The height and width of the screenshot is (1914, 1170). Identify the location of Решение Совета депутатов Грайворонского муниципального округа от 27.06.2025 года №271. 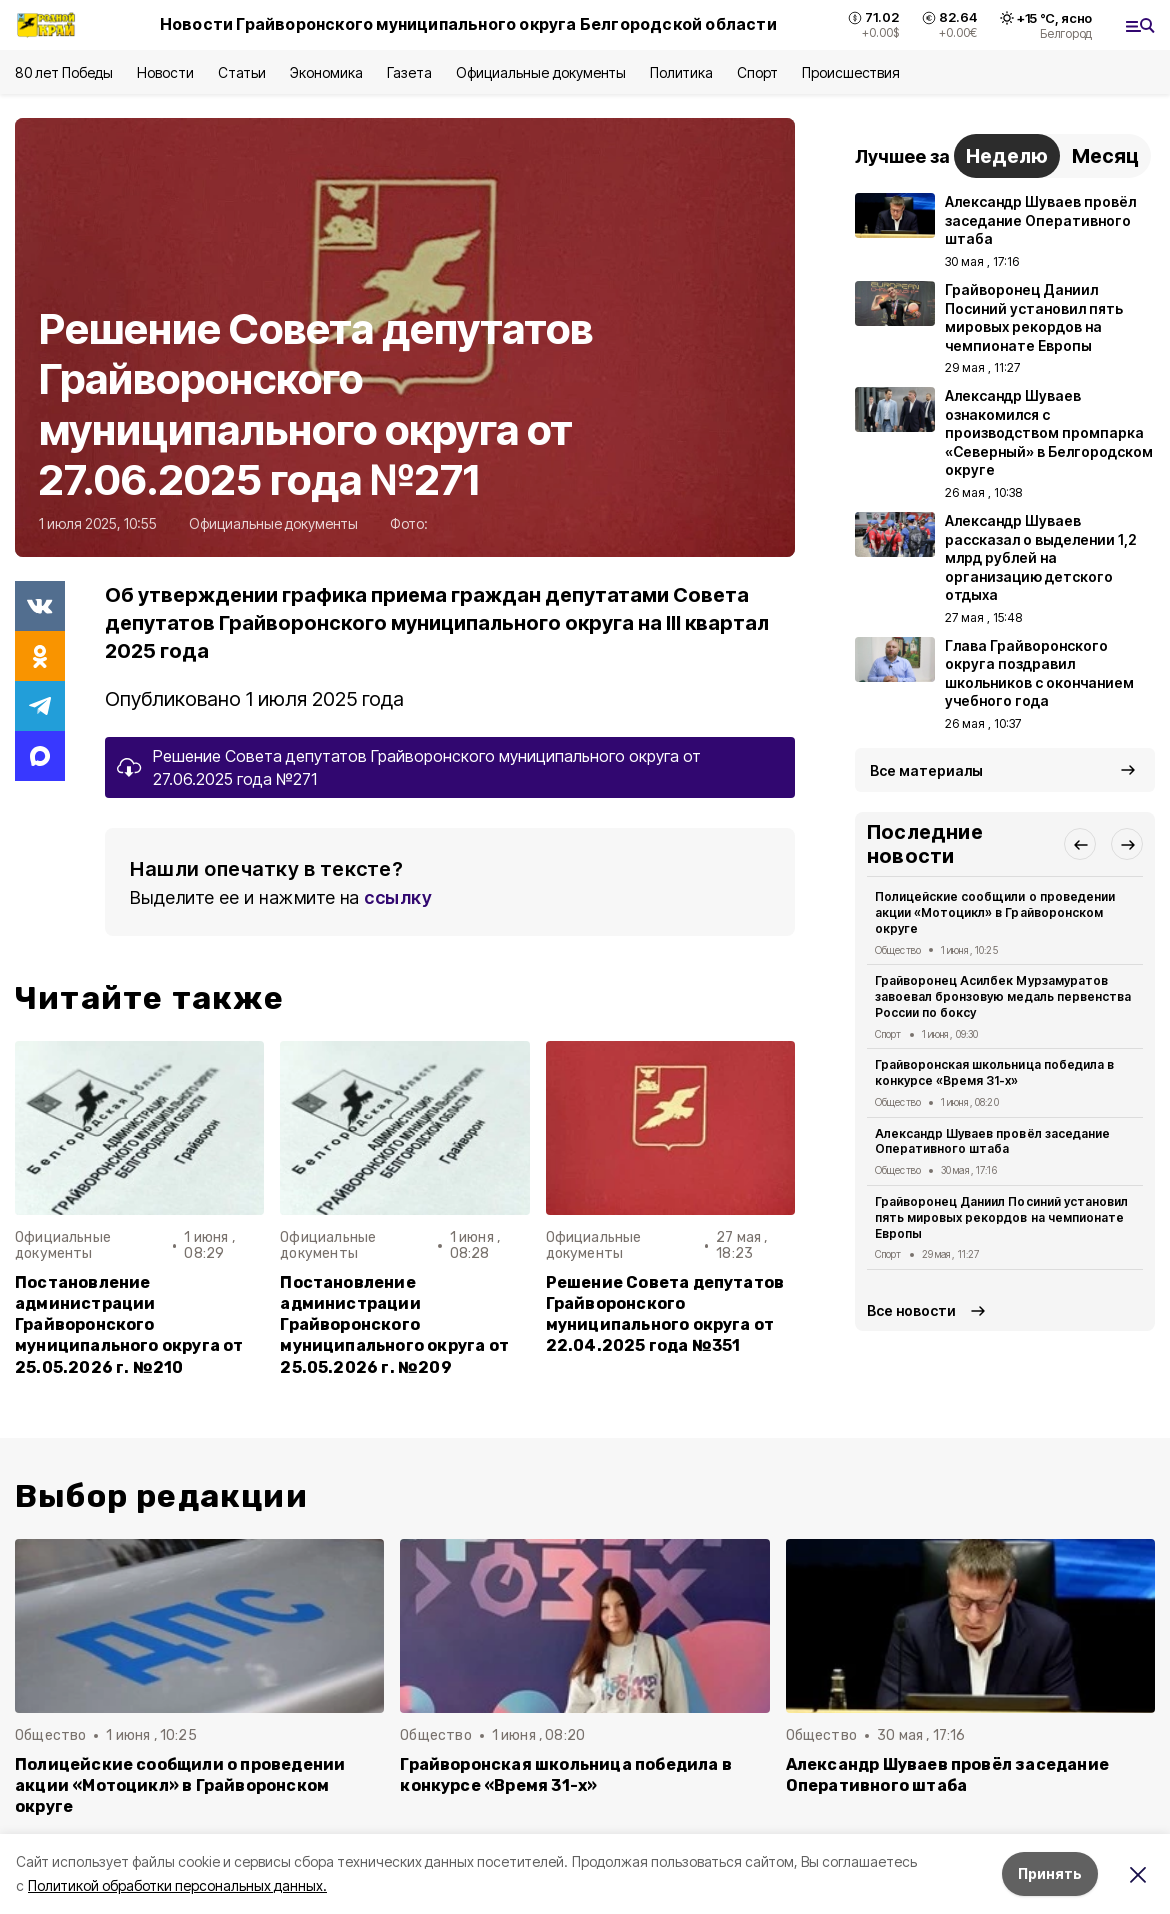
(427, 767).